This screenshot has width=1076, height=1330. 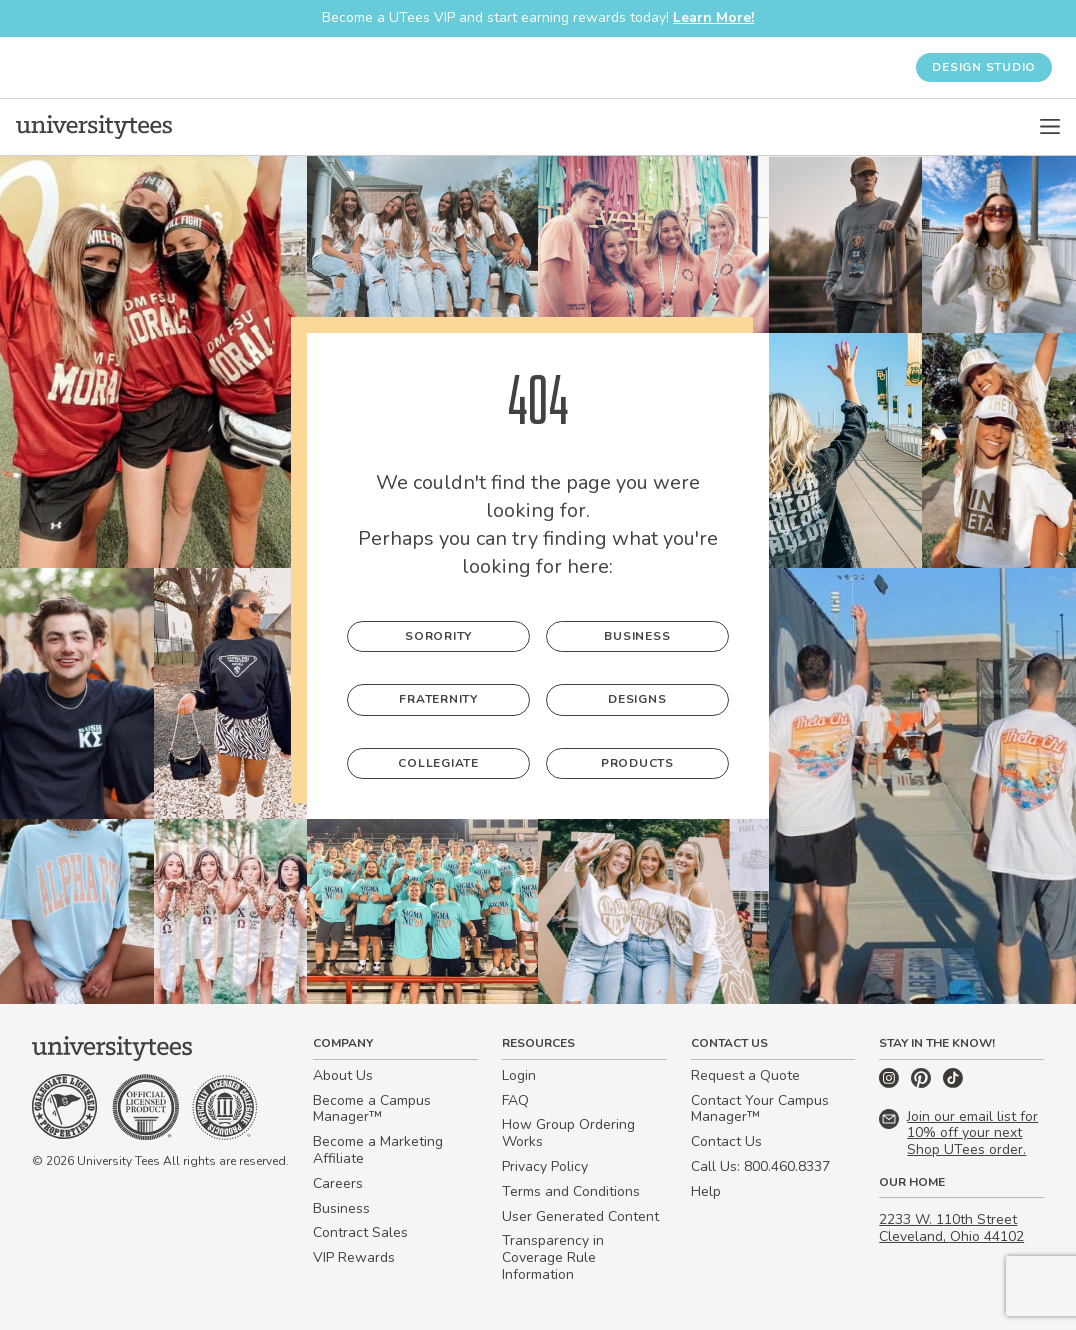 What do you see at coordinates (545, 1166) in the screenshot?
I see `Privacy Policy` at bounding box center [545, 1166].